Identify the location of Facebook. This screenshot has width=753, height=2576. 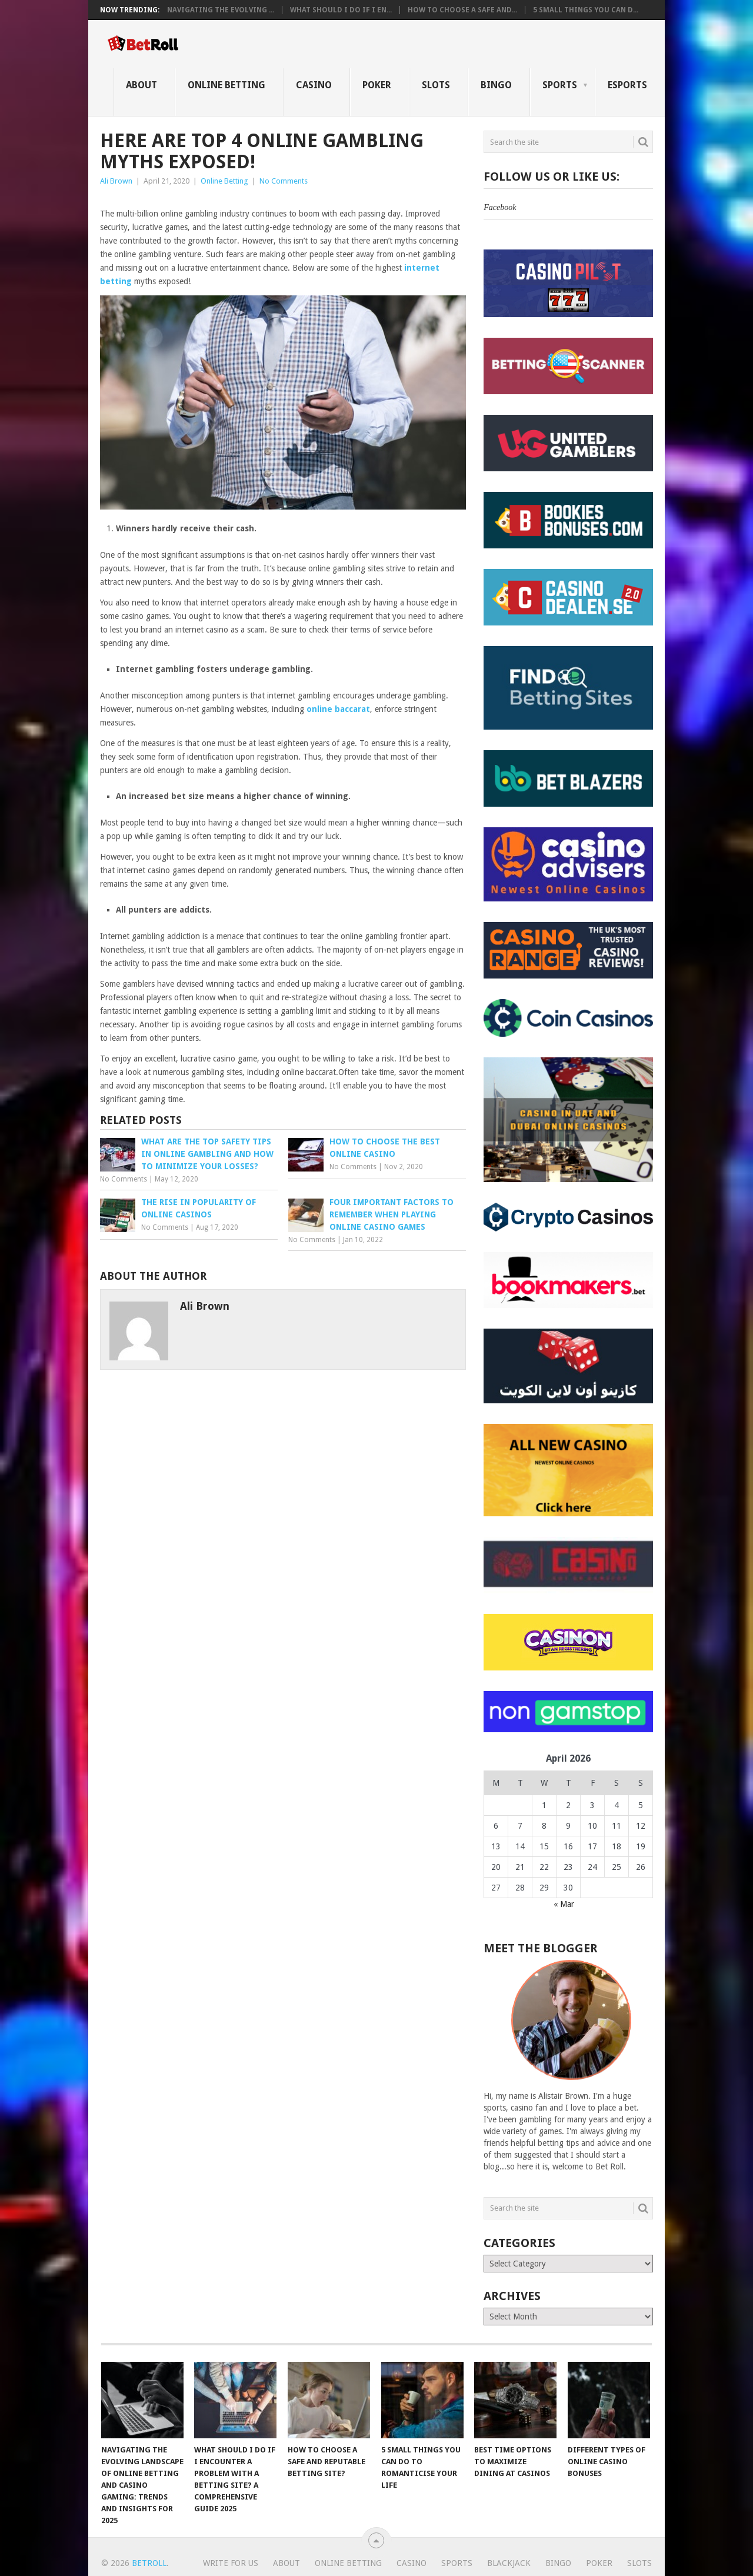
(500, 207).